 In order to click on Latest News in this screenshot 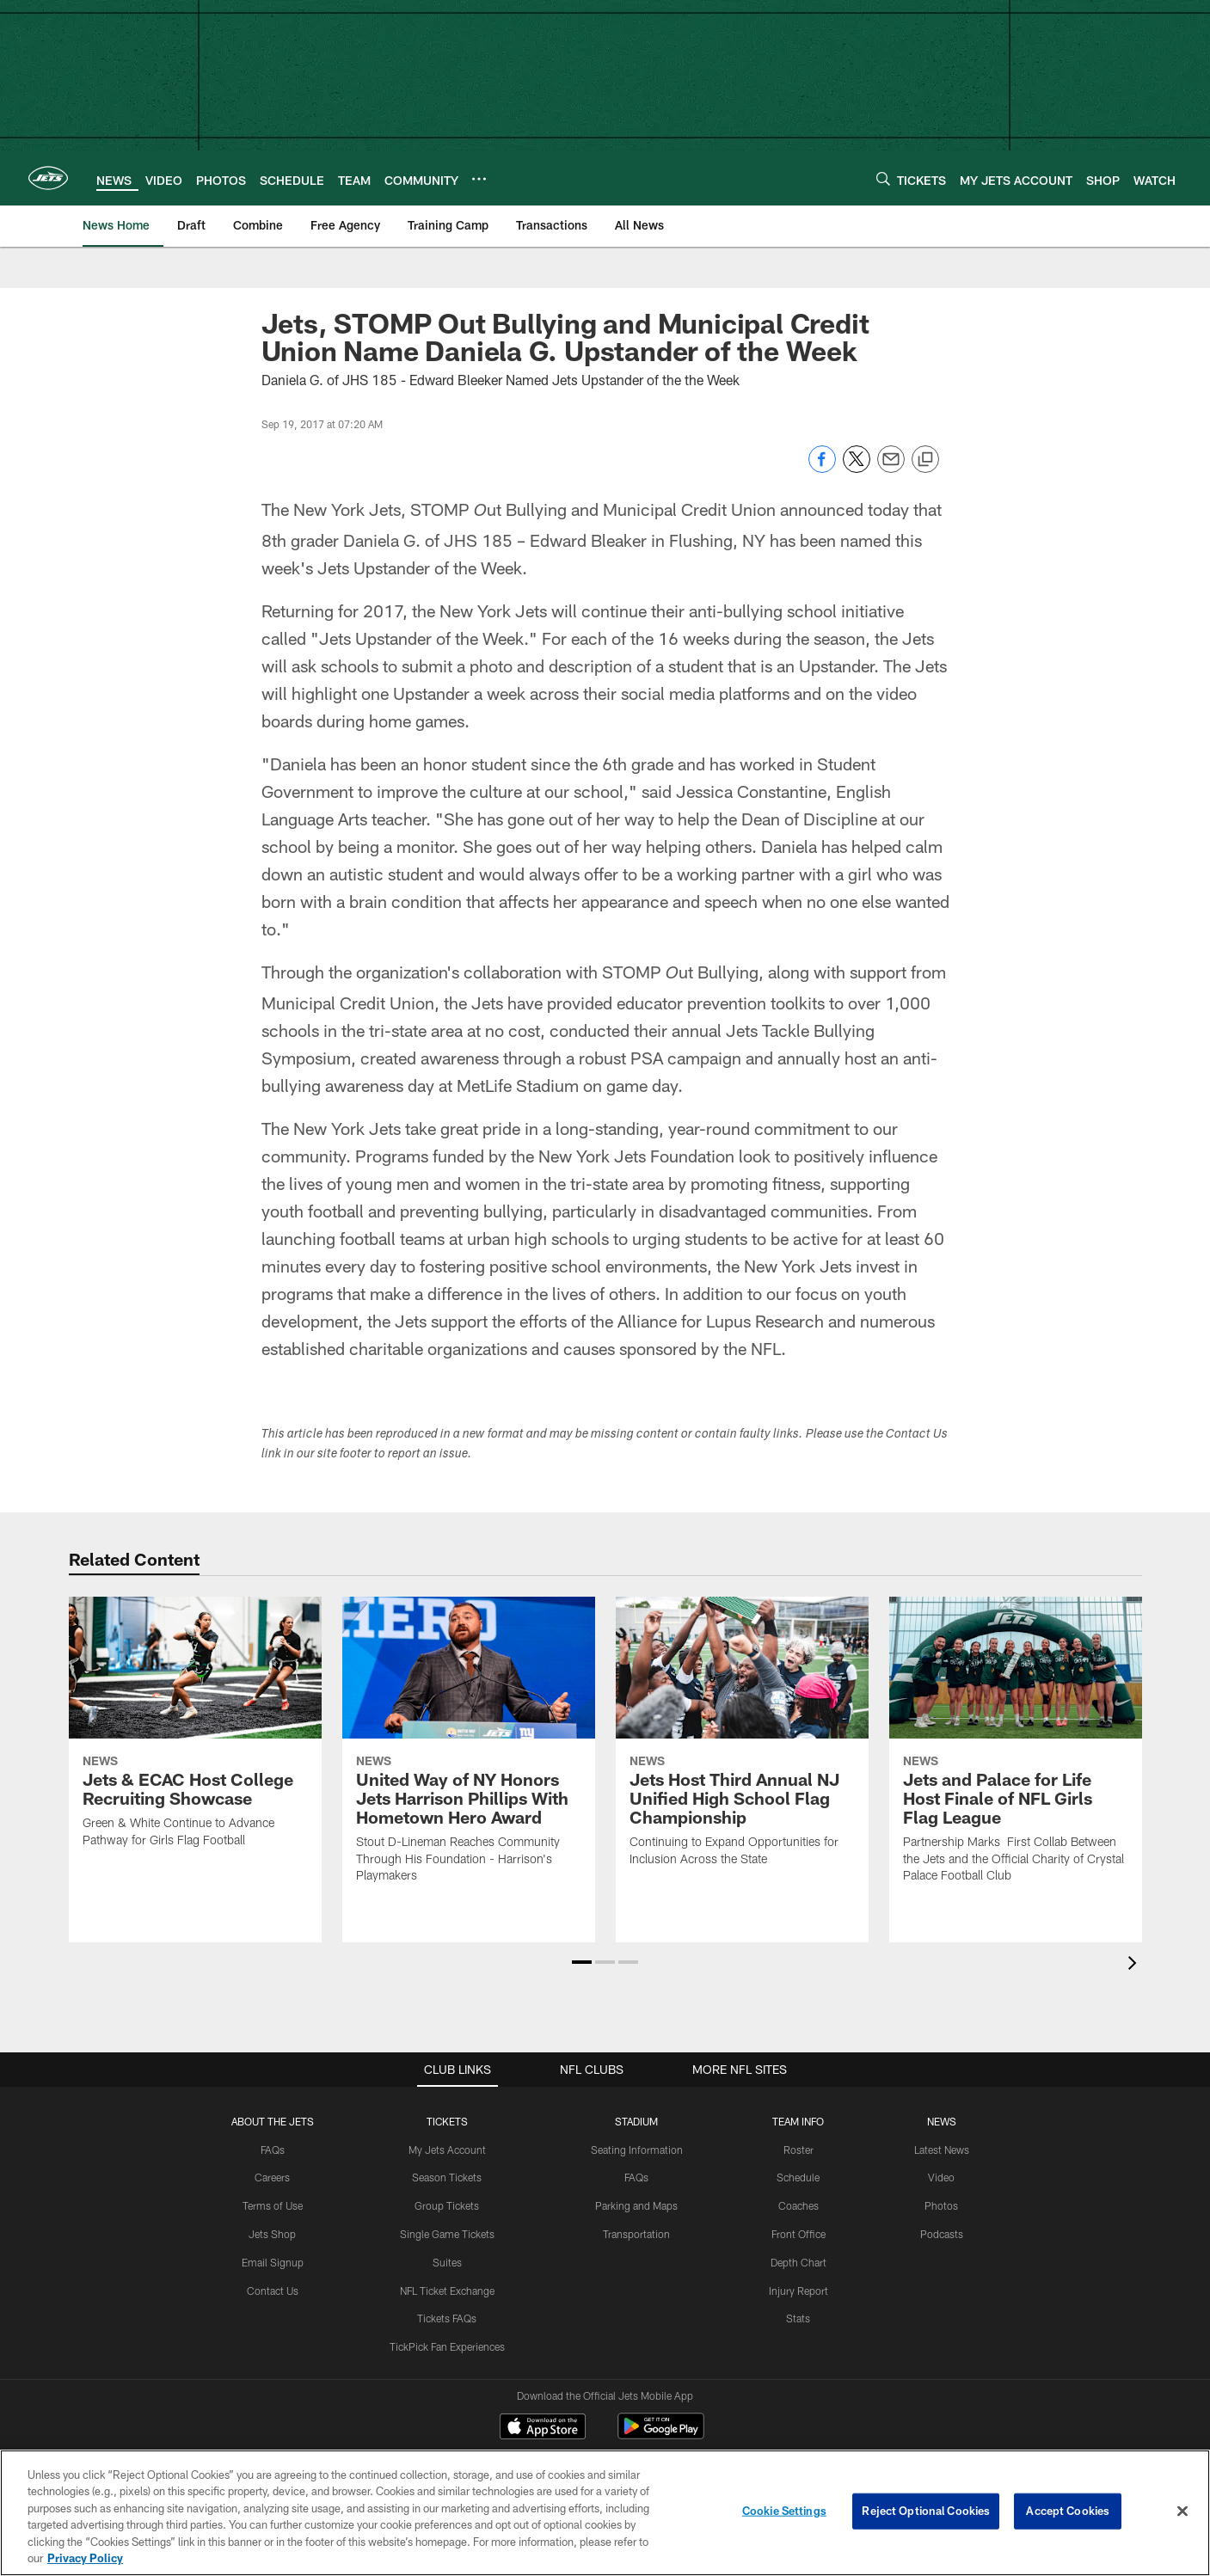, I will do `click(941, 2111)`.